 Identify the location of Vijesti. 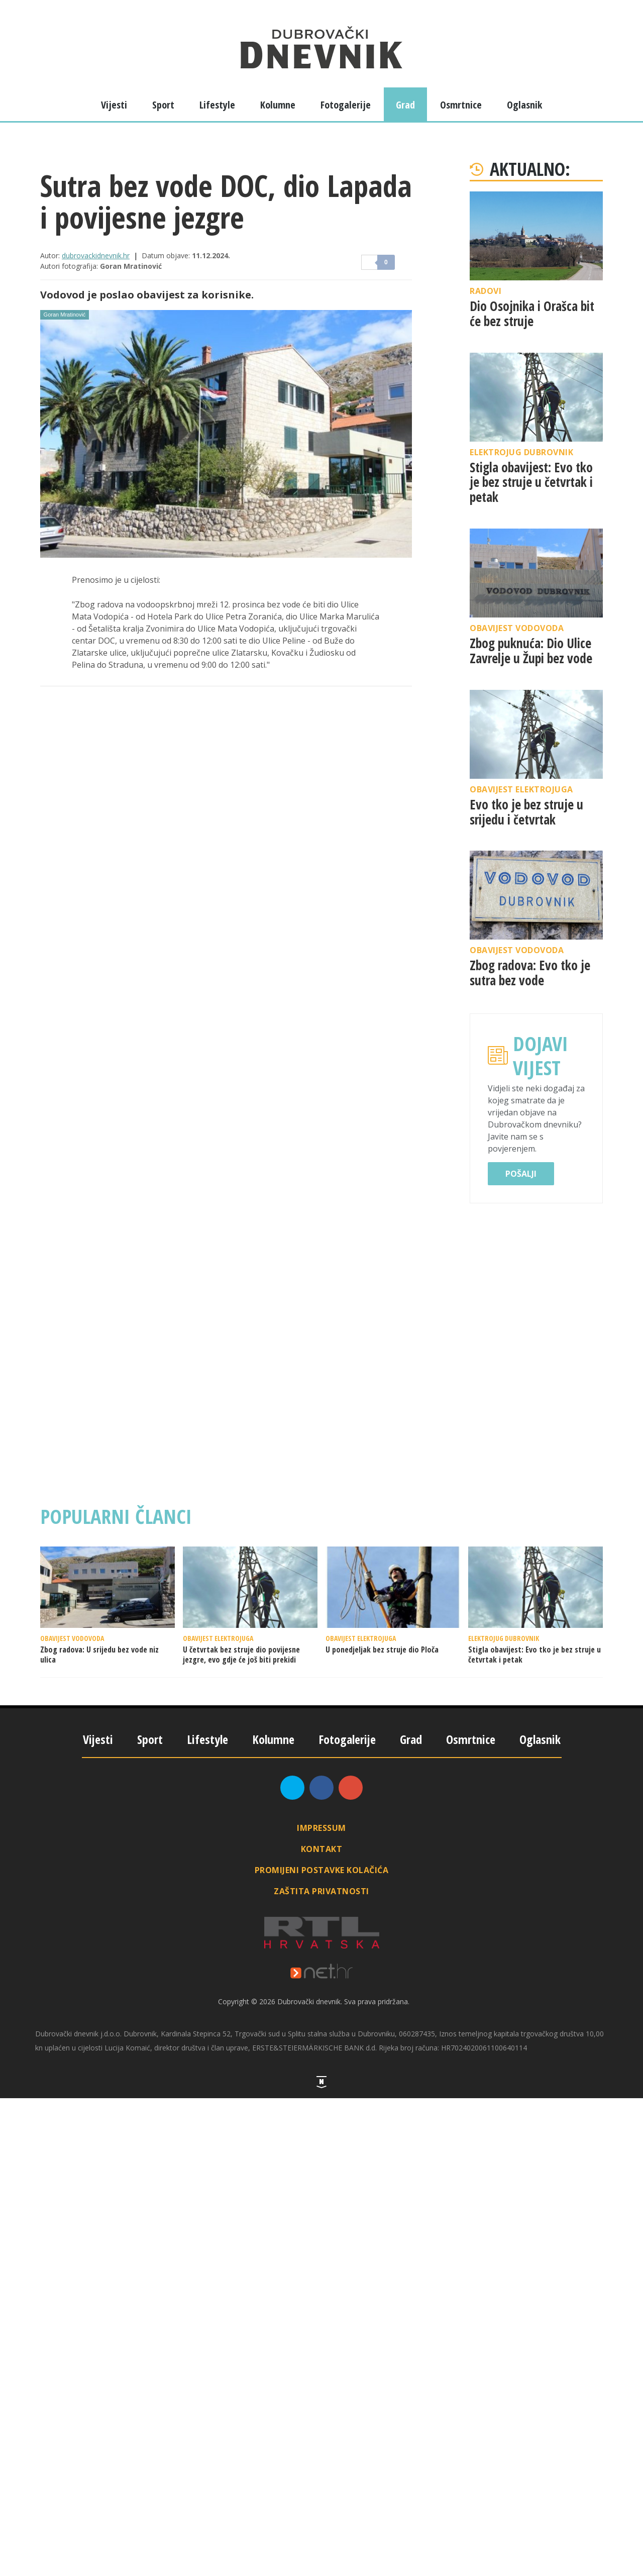
(114, 105).